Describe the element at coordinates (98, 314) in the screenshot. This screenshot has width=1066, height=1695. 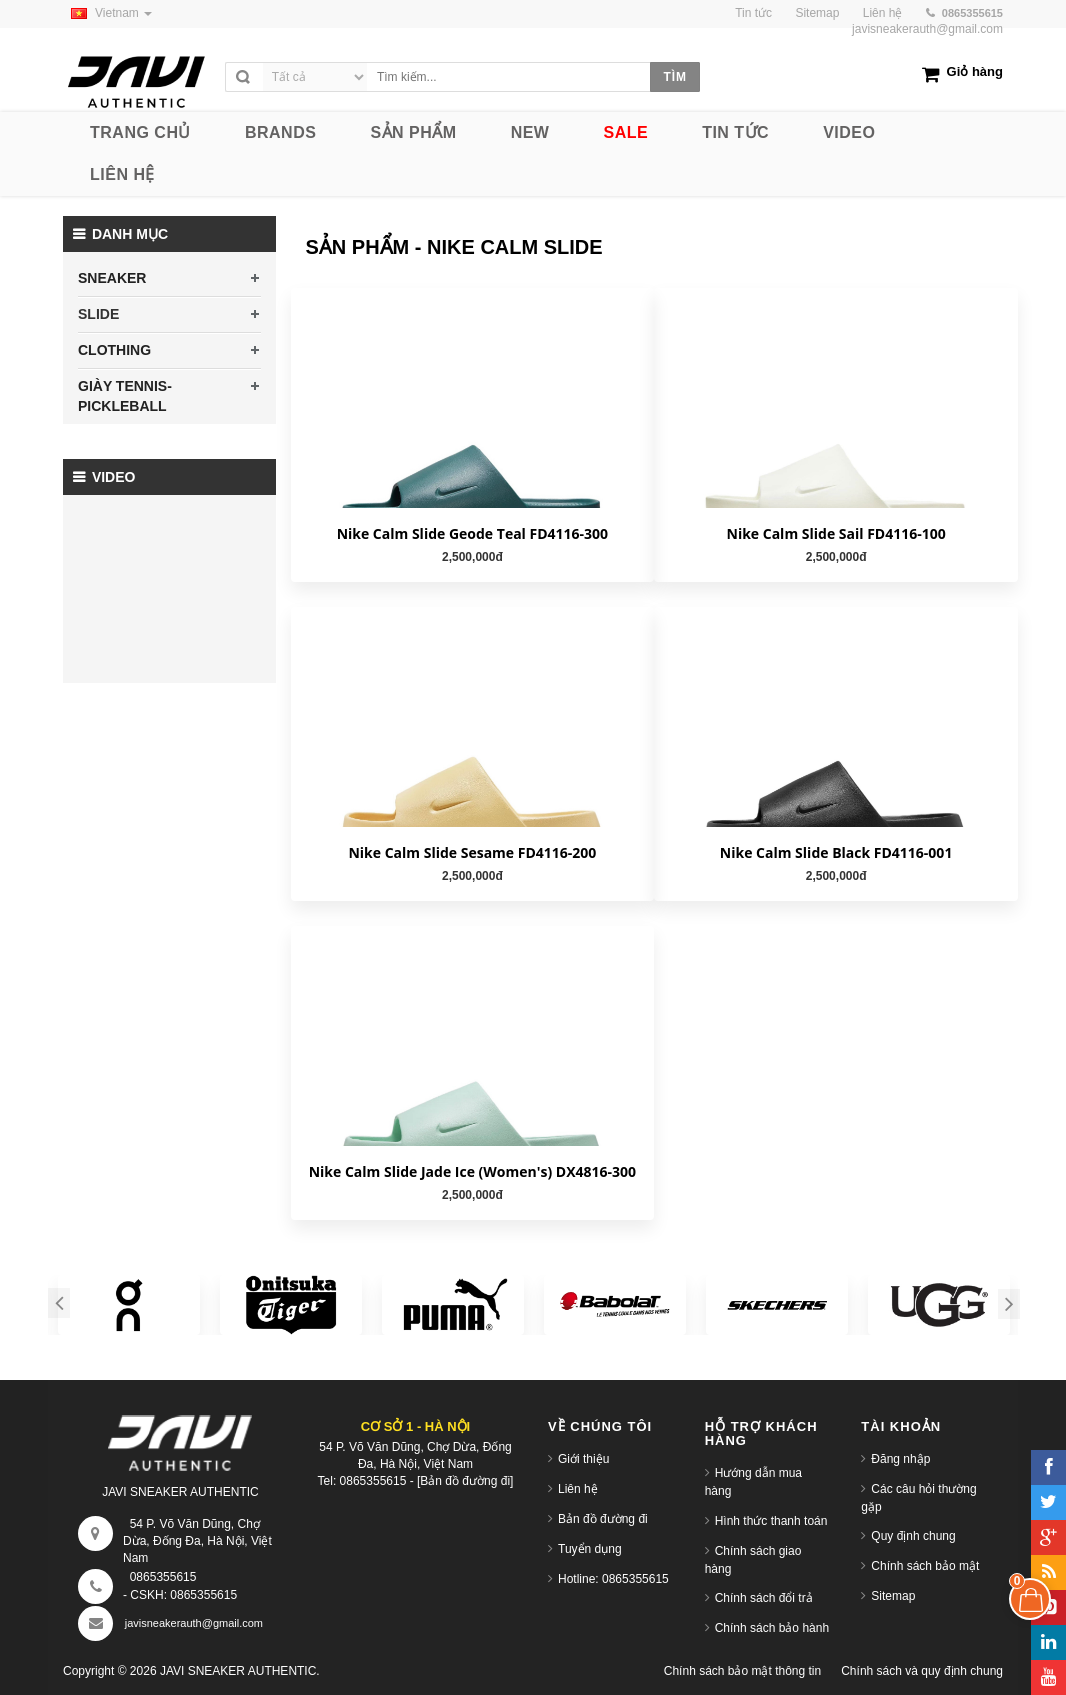
I see `SLIDE` at that location.